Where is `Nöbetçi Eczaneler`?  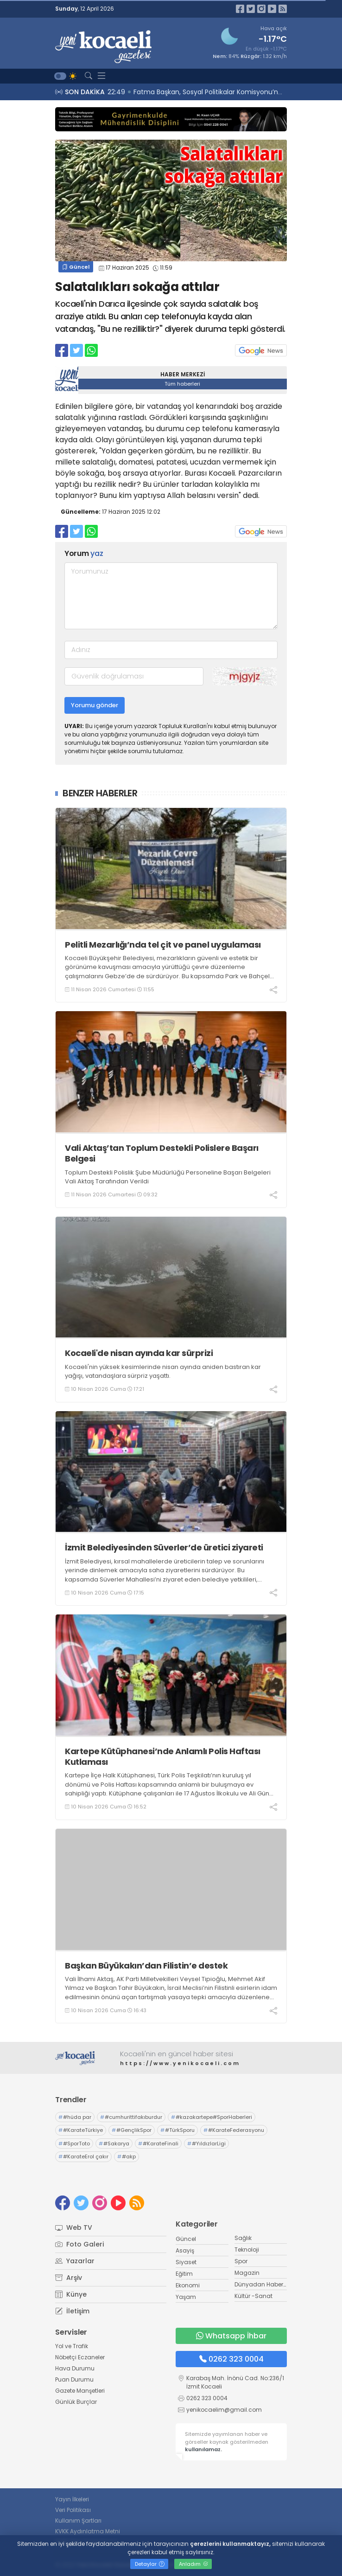 Nöbetçi Eczaneler is located at coordinates (80, 2357).